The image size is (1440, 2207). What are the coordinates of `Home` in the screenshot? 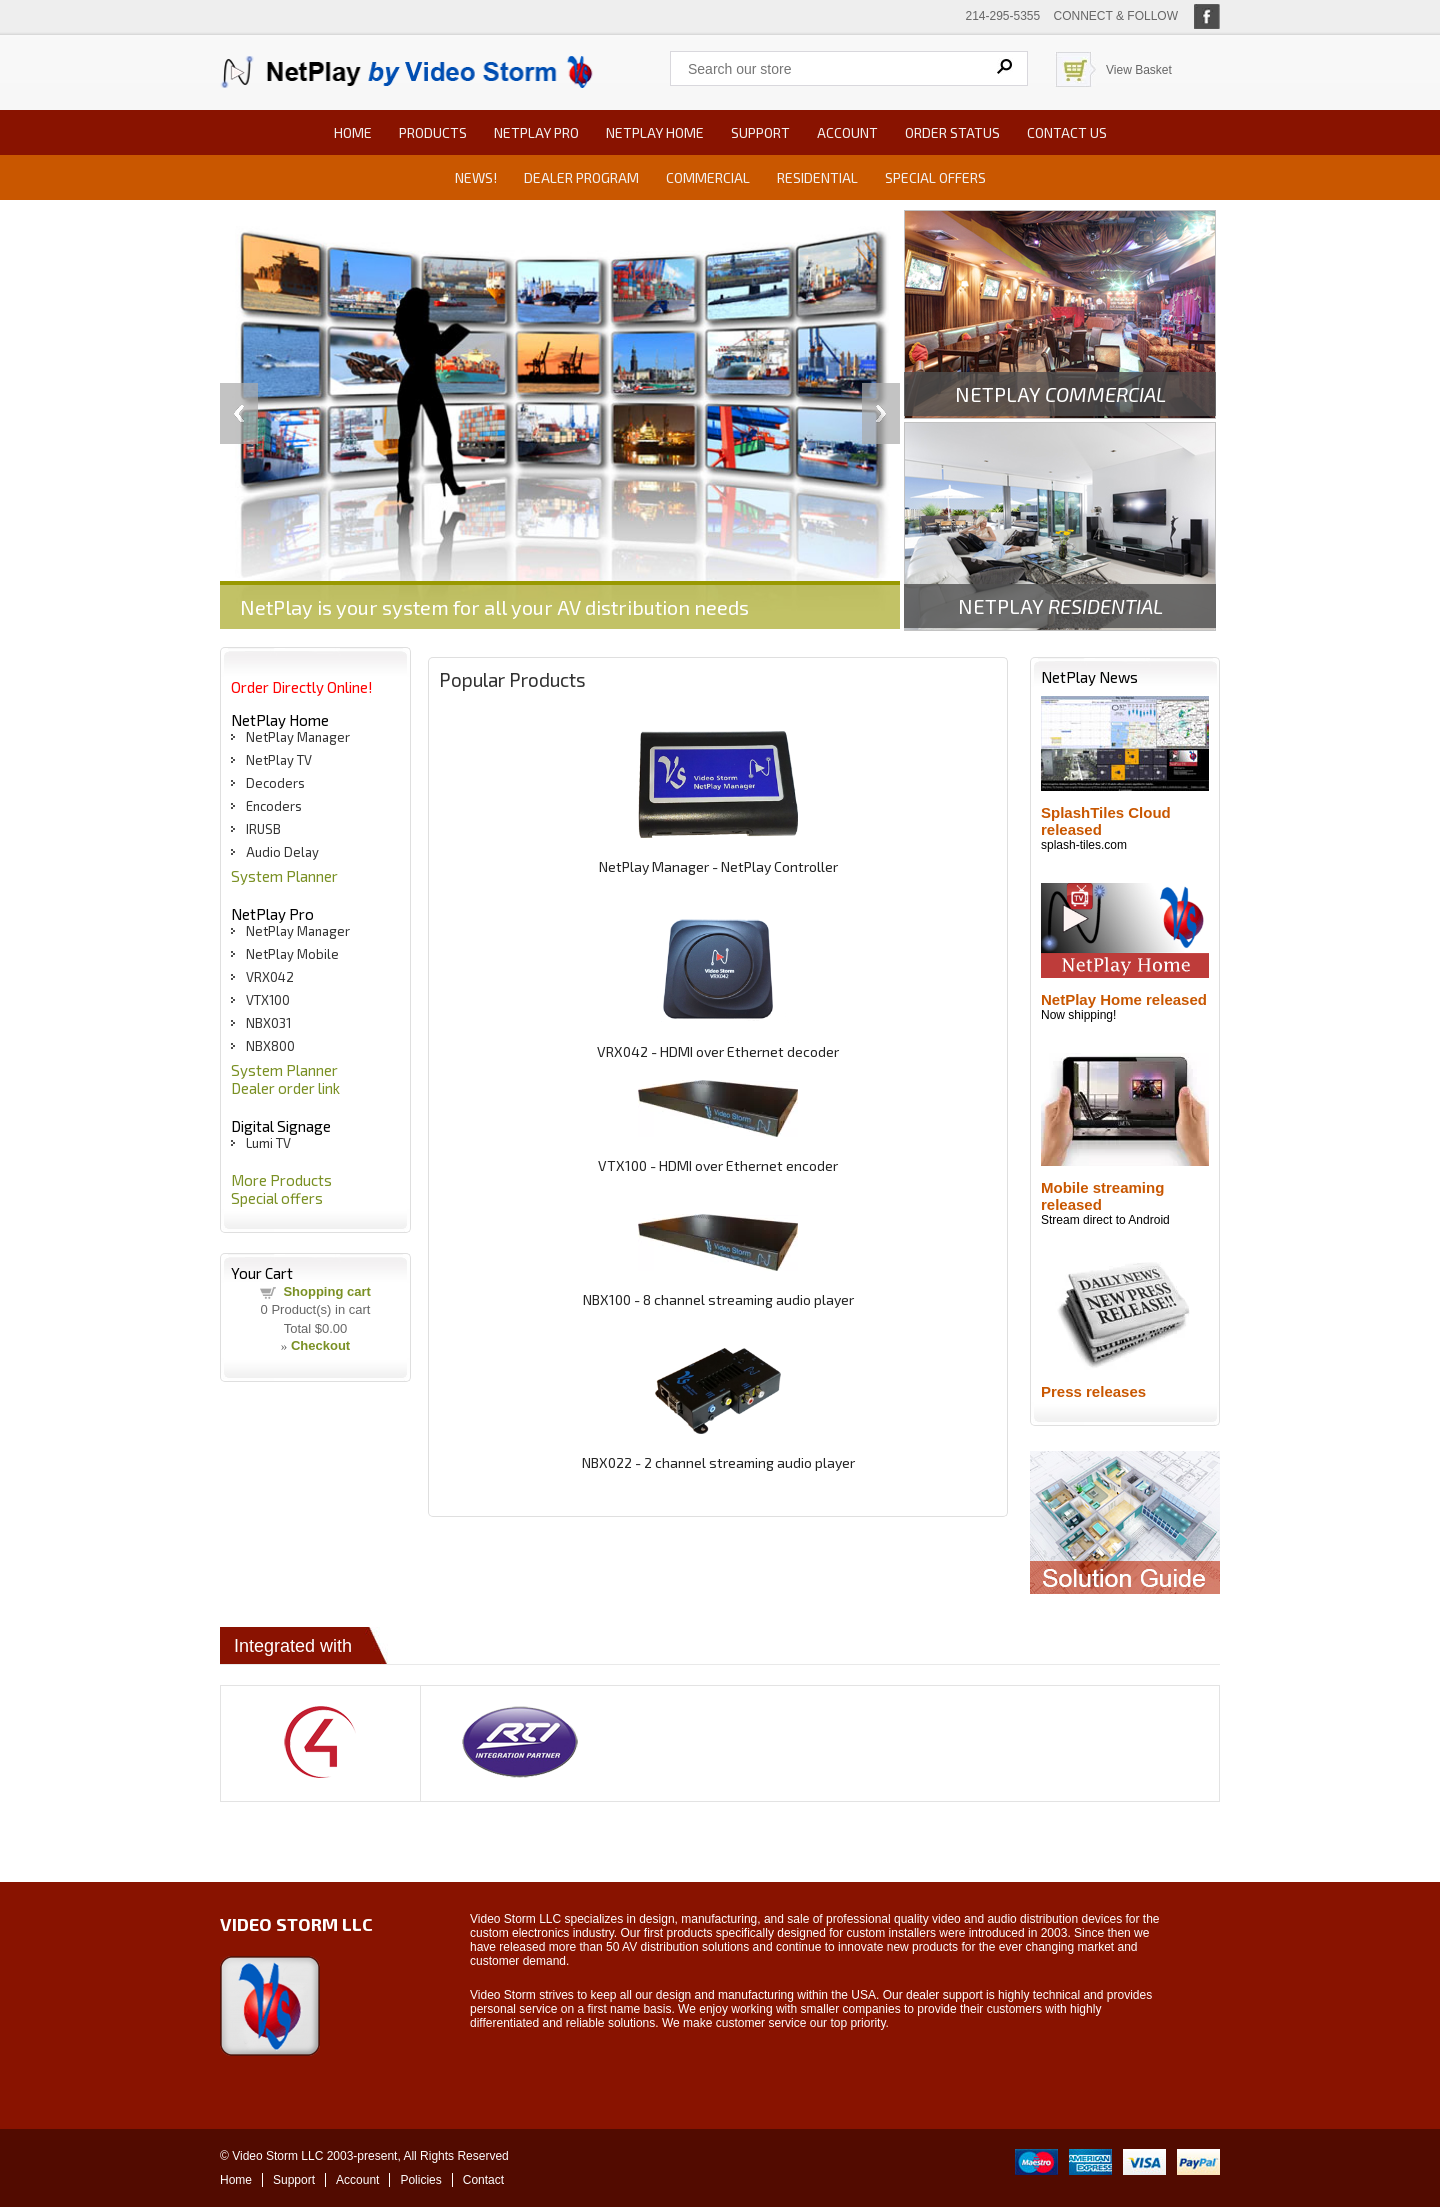 It's located at (353, 132).